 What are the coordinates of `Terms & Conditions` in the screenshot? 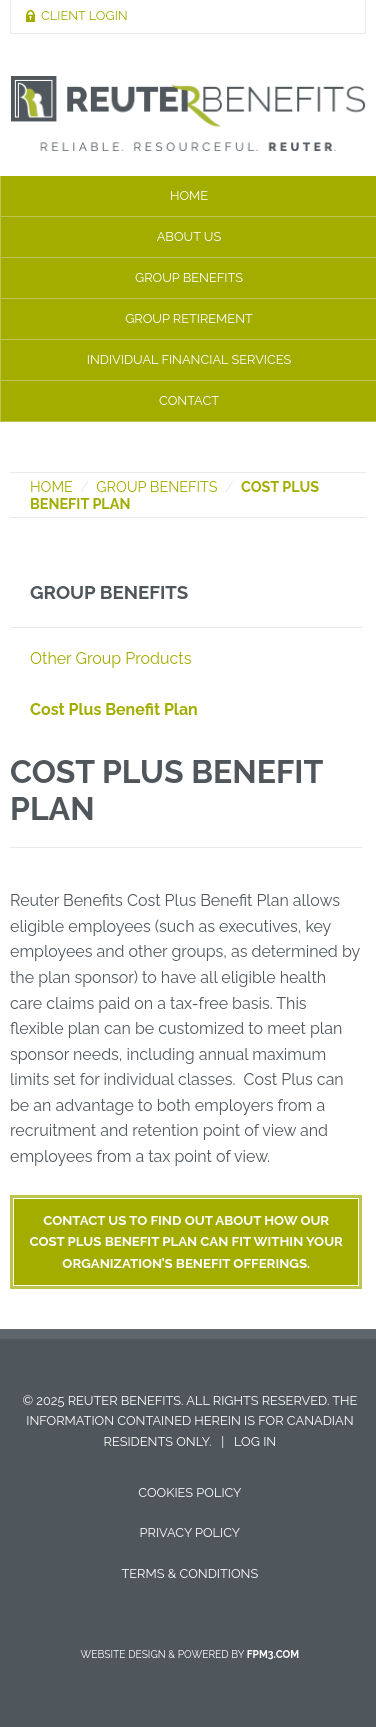 It's located at (190, 1573).